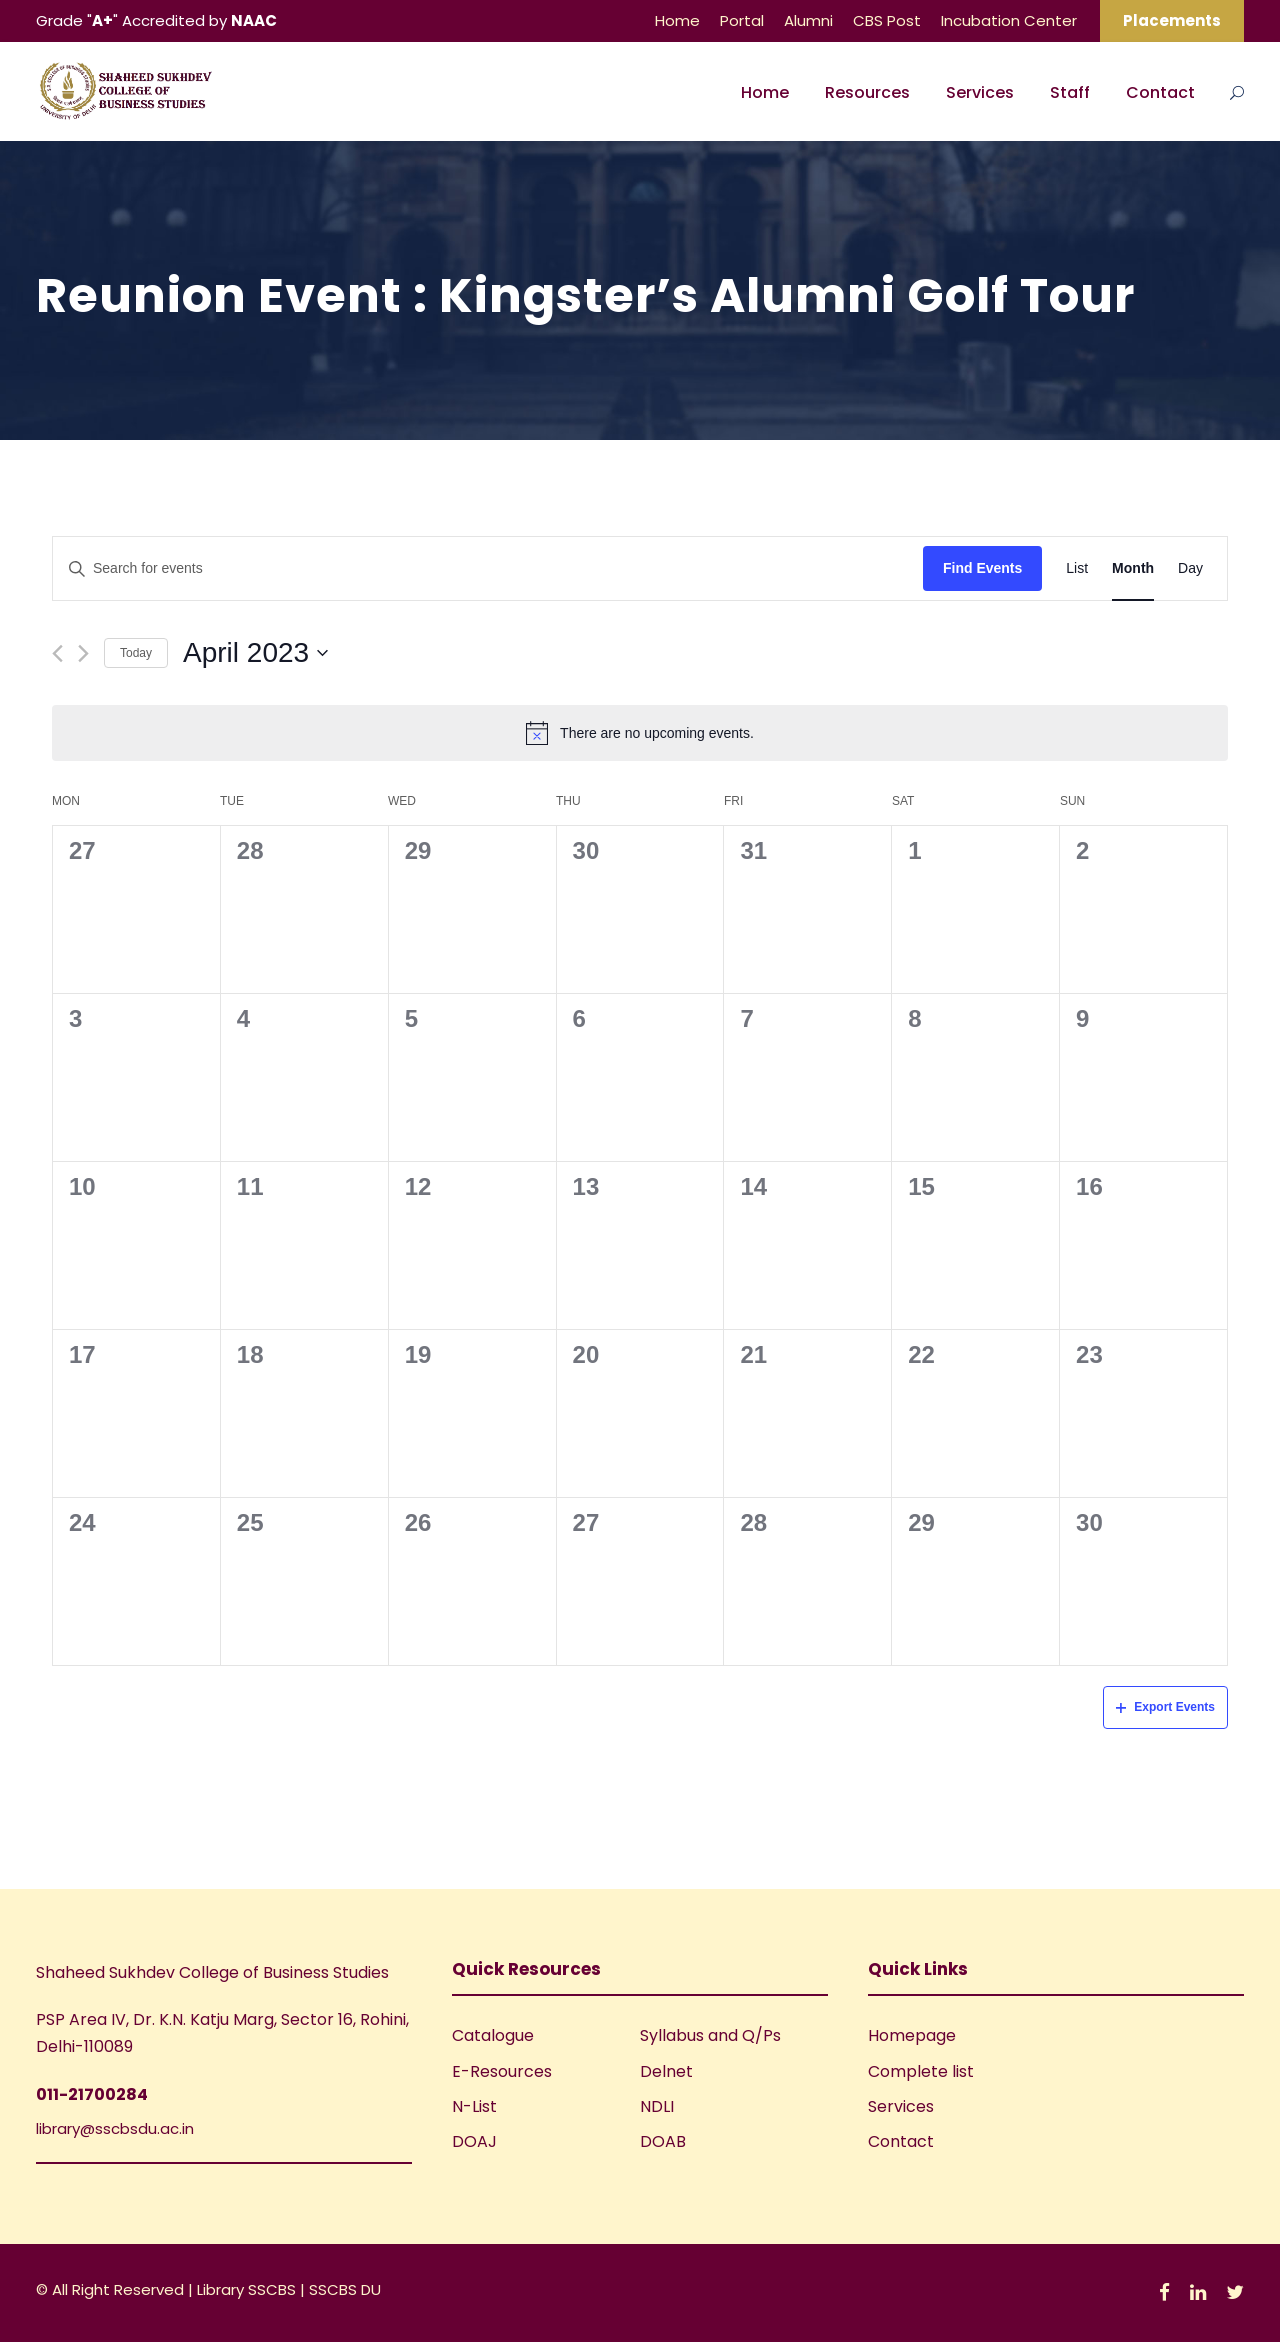  What do you see at coordinates (345, 2289) in the screenshot?
I see `SSCBS DU` at bounding box center [345, 2289].